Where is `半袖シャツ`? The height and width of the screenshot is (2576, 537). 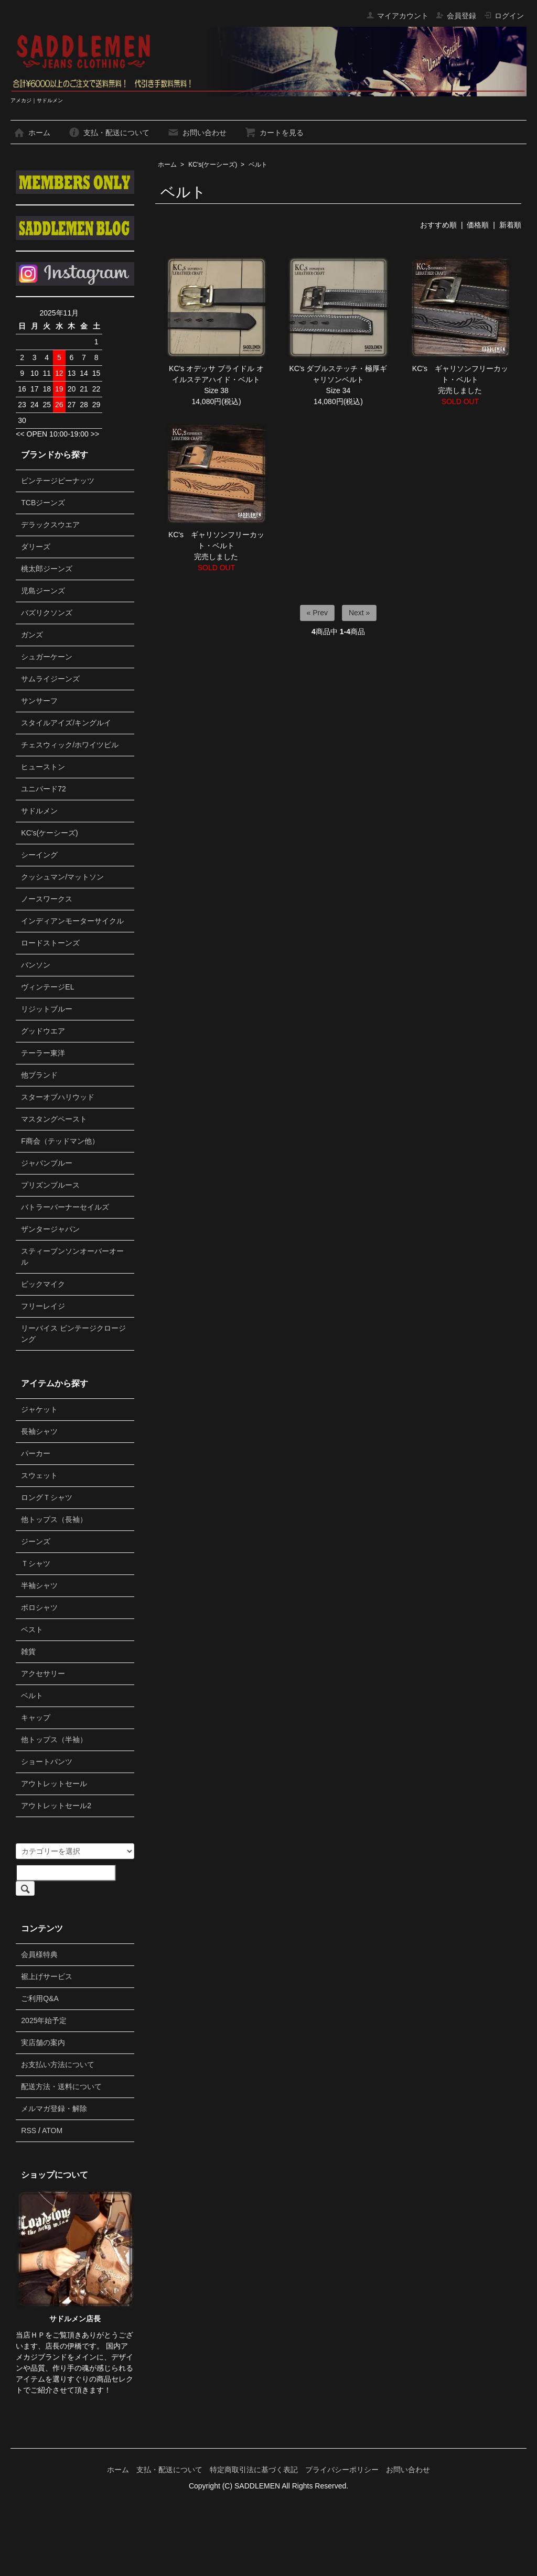
半袖シャツ is located at coordinates (39, 1585).